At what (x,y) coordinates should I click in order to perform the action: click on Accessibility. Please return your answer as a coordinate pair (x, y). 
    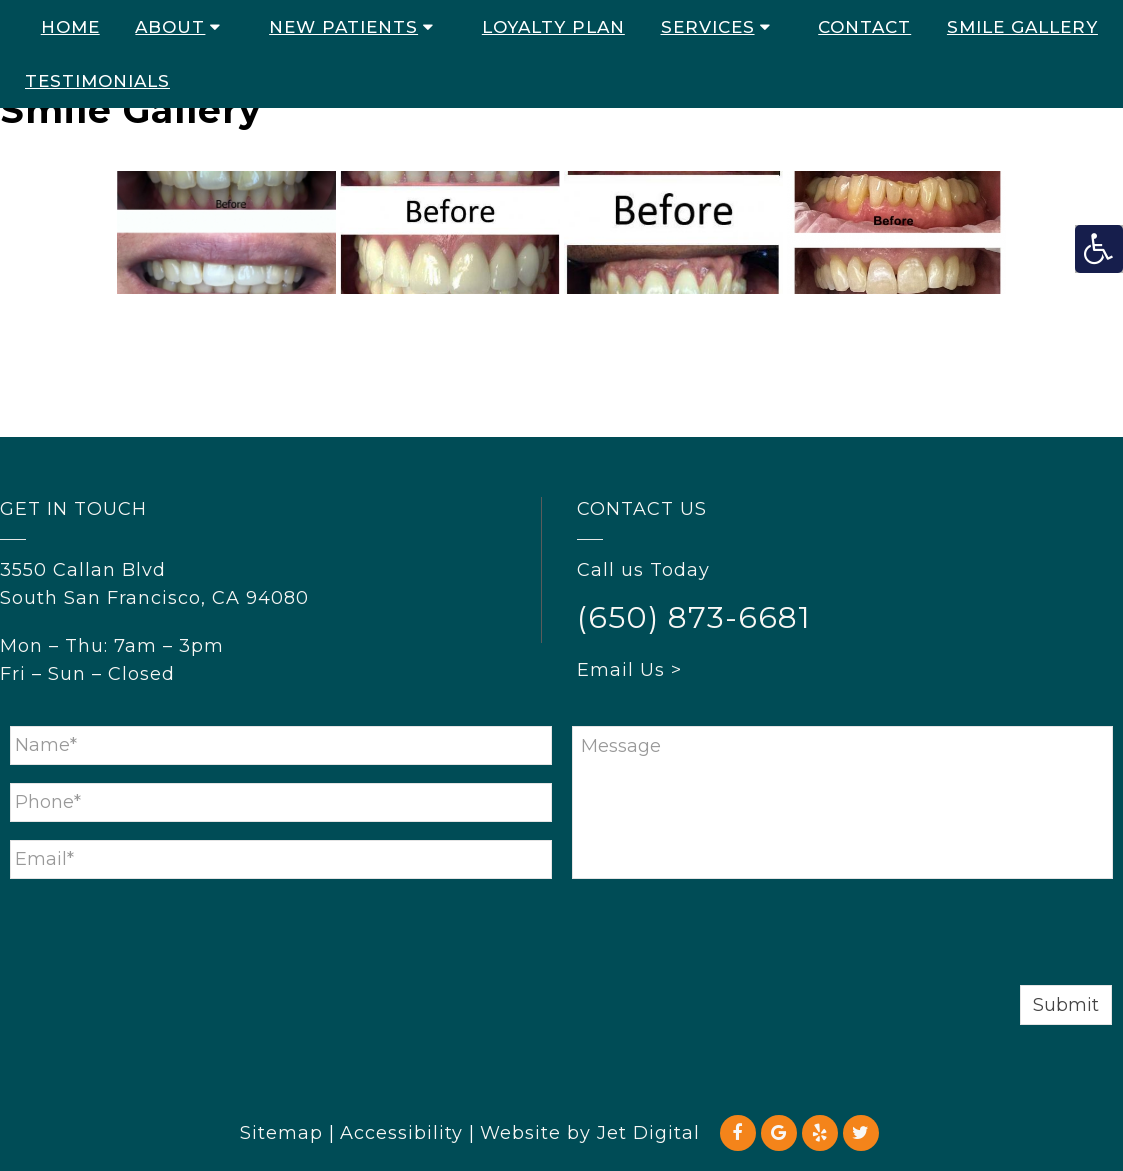
    Looking at the image, I should click on (401, 1133).